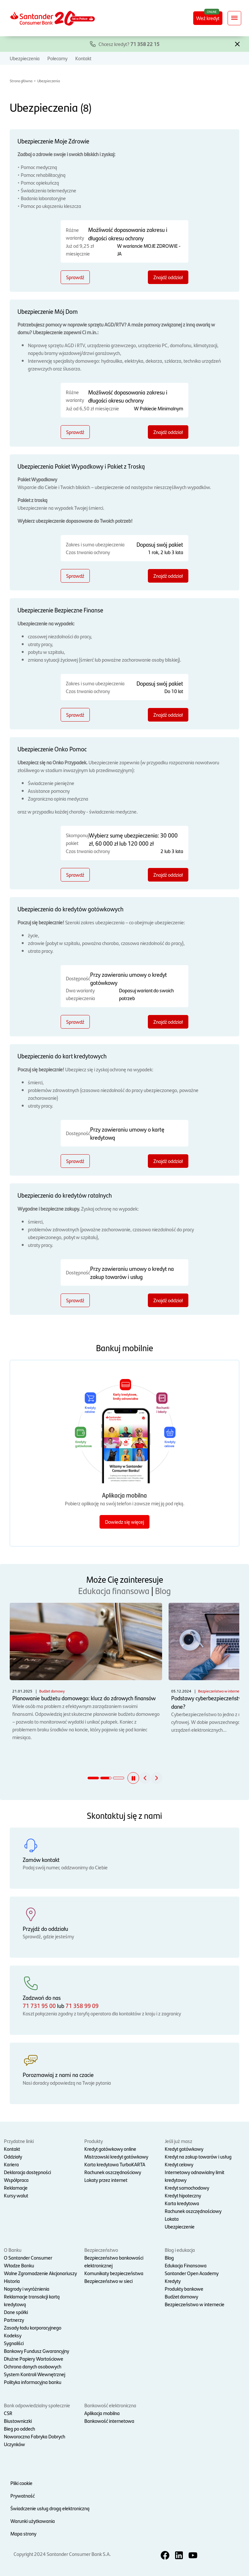  What do you see at coordinates (26, 2288) in the screenshot?
I see `Nagrody i wyróżnienia` at bounding box center [26, 2288].